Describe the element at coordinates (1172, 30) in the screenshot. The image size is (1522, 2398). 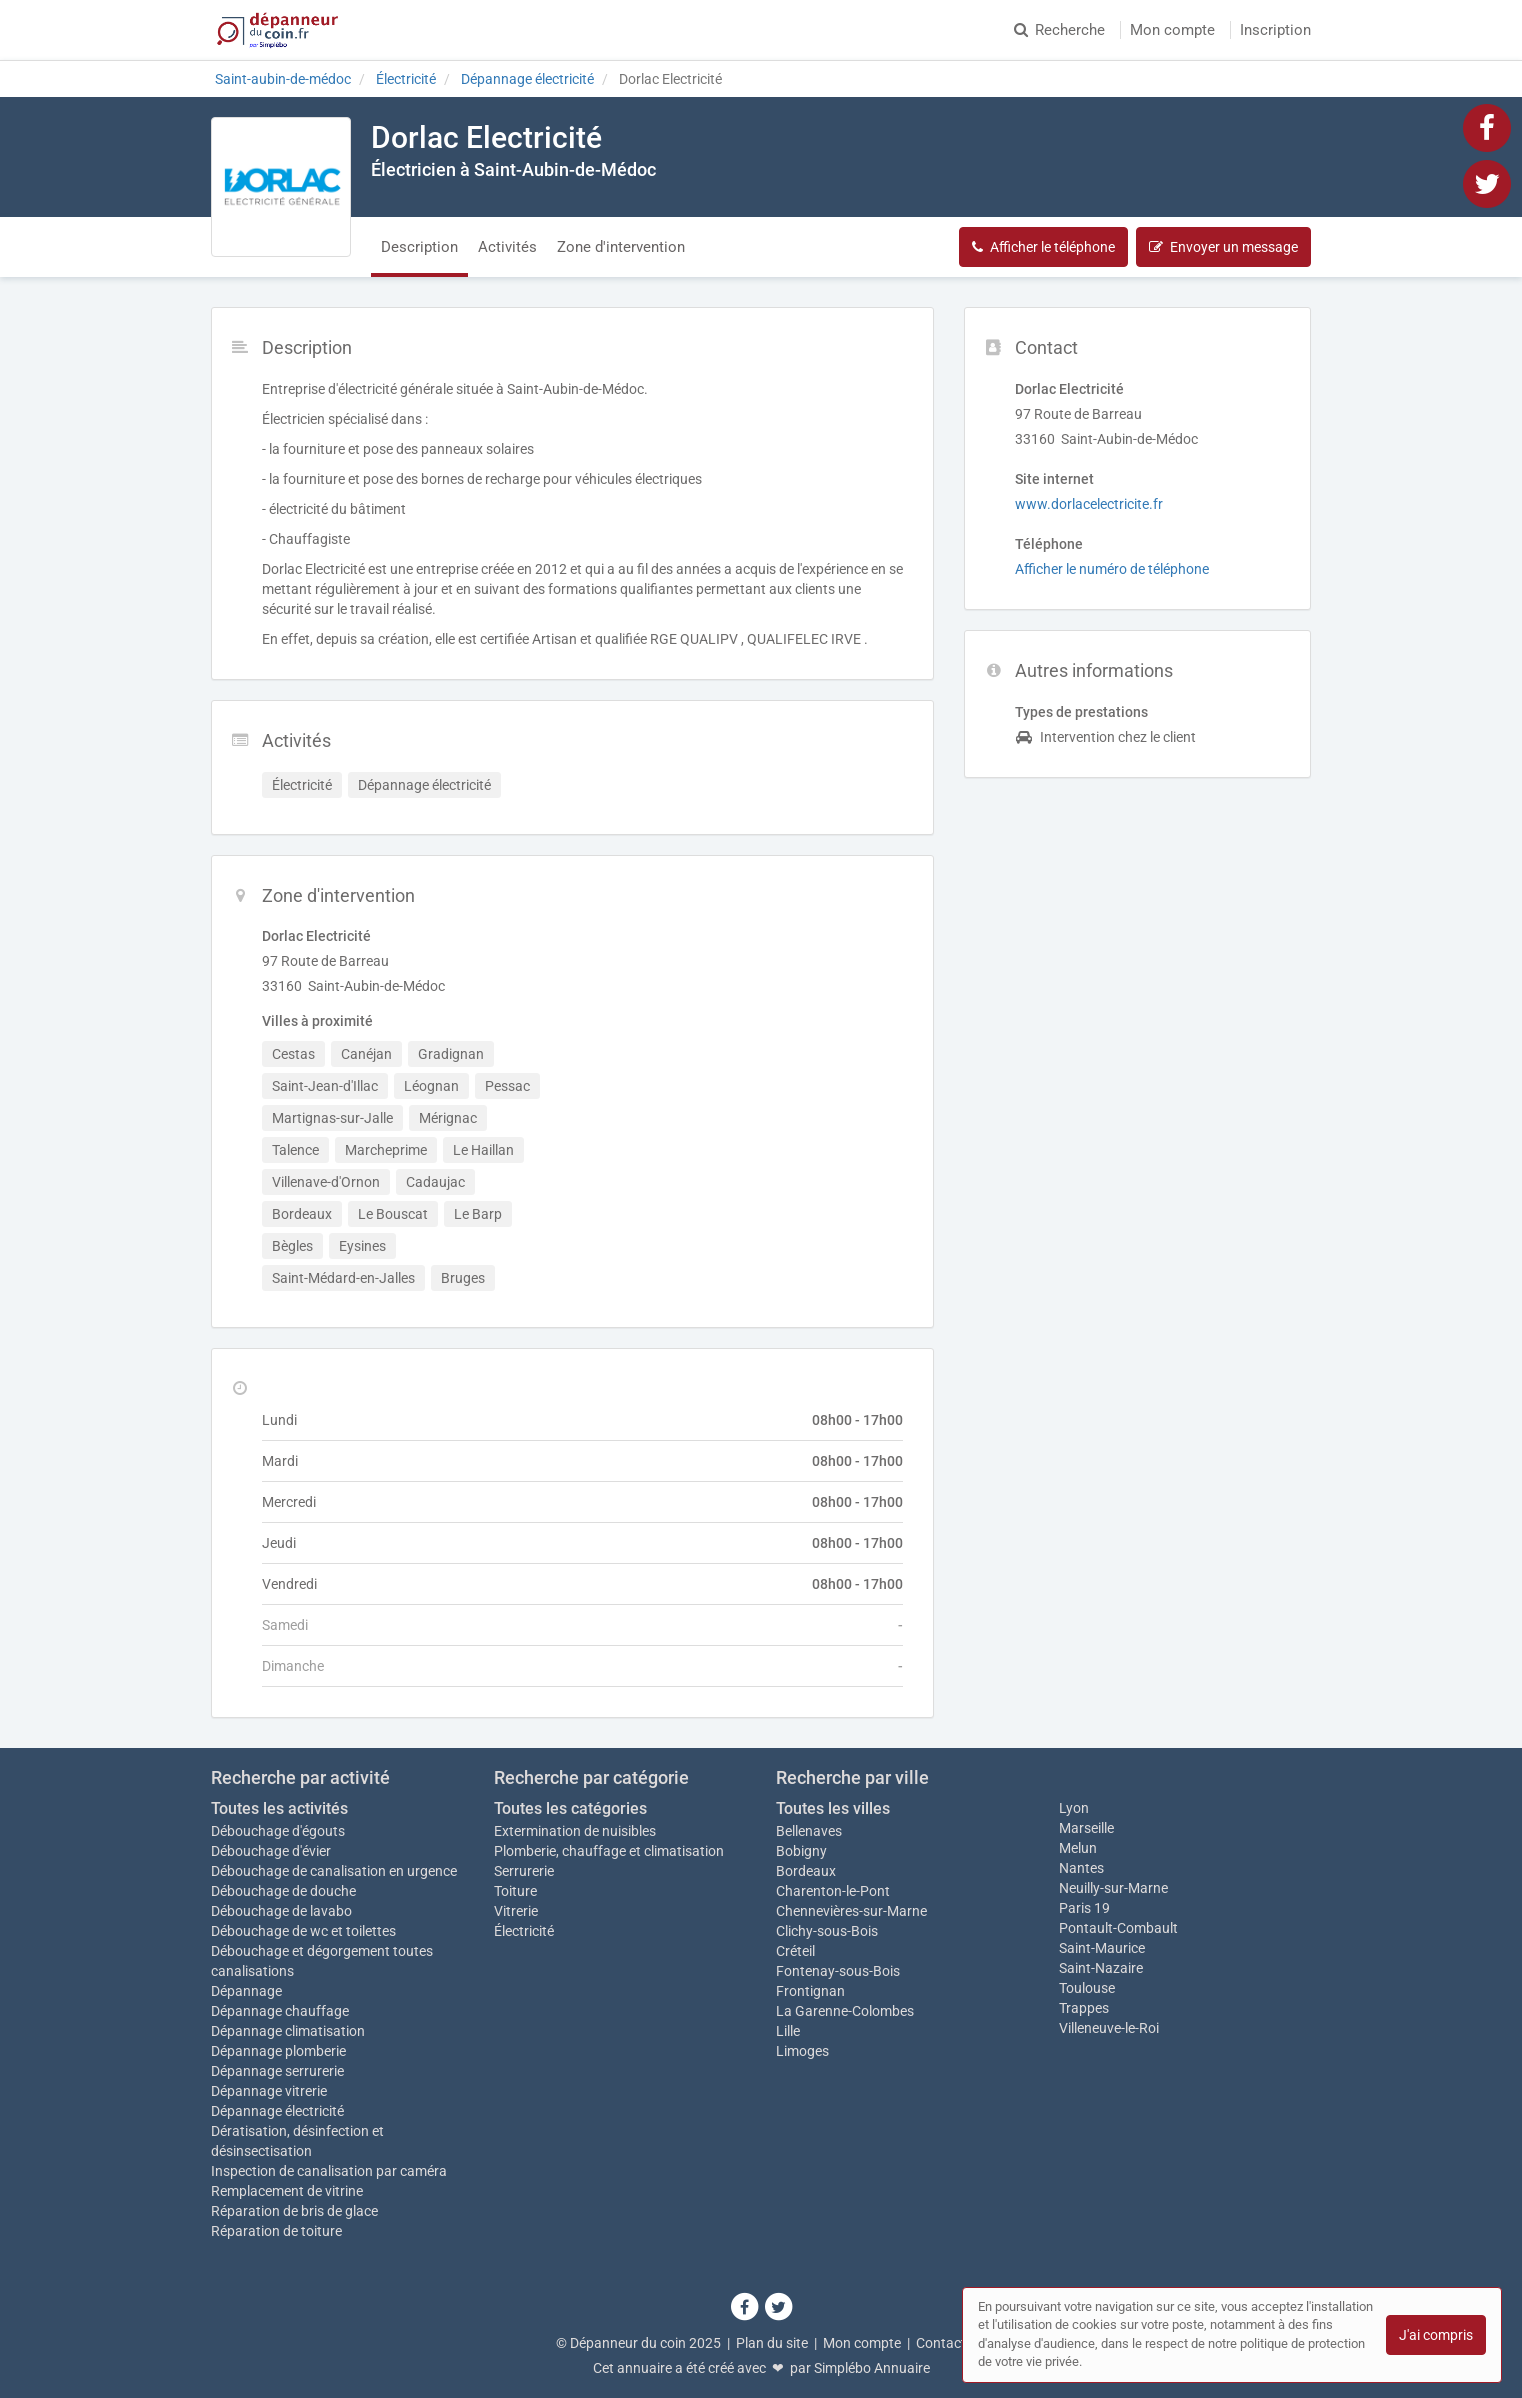
I see `Mon compte` at that location.